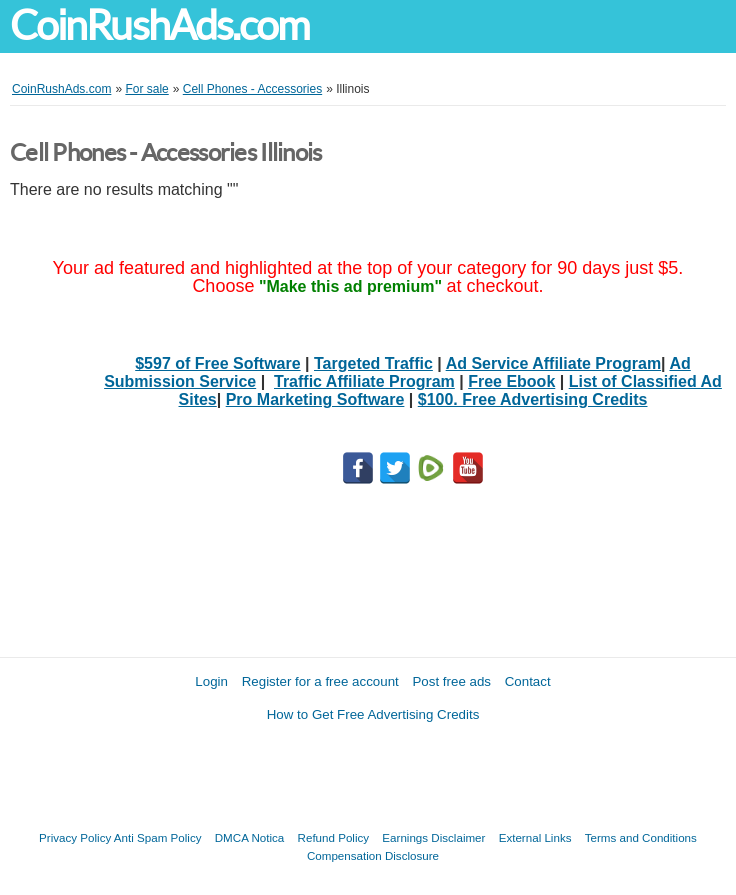 This screenshot has height=895, width=736. Describe the element at coordinates (451, 681) in the screenshot. I see `Post free ads` at that location.